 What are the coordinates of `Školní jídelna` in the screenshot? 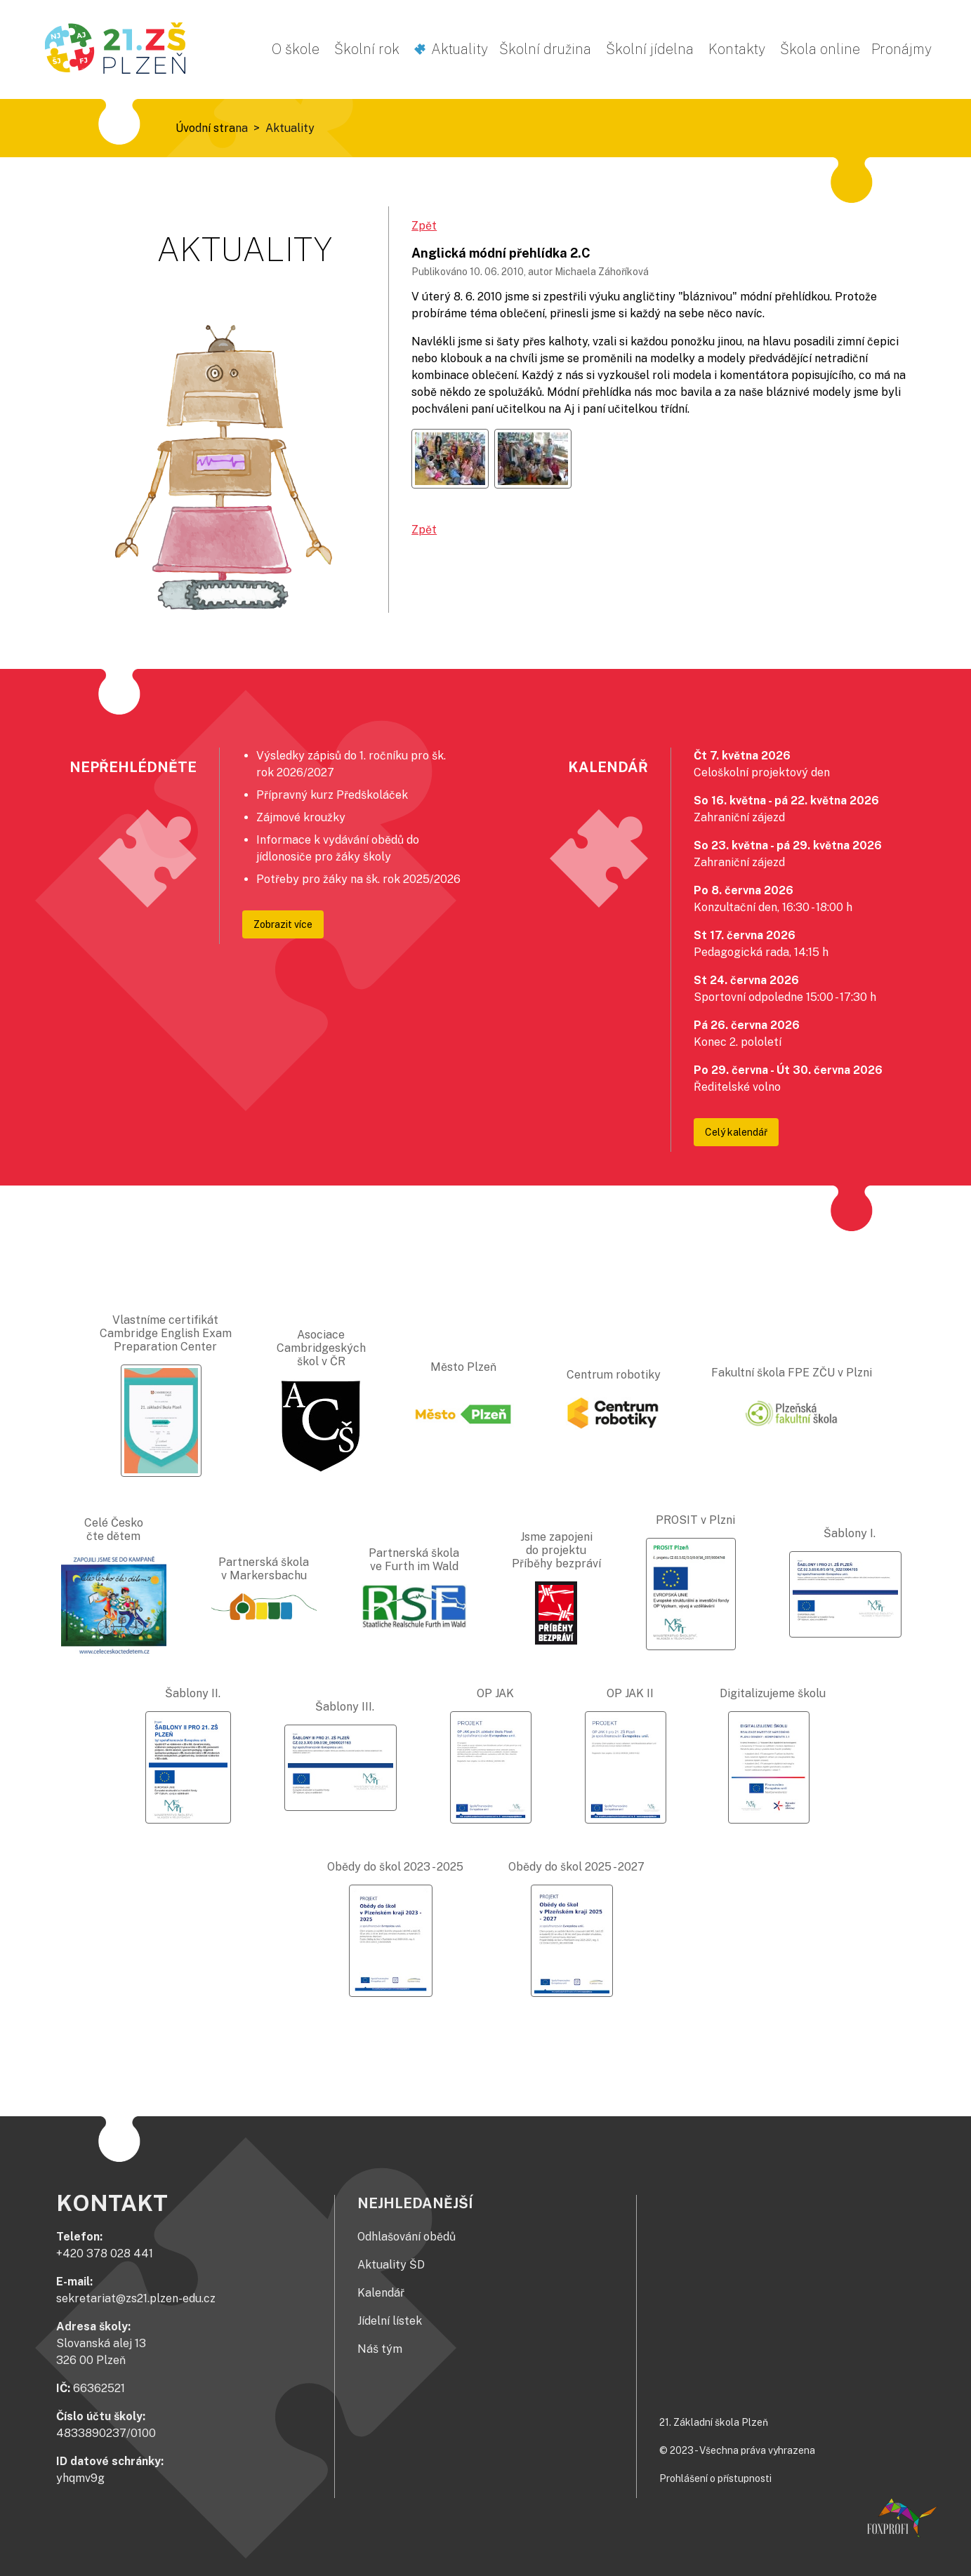 It's located at (650, 49).